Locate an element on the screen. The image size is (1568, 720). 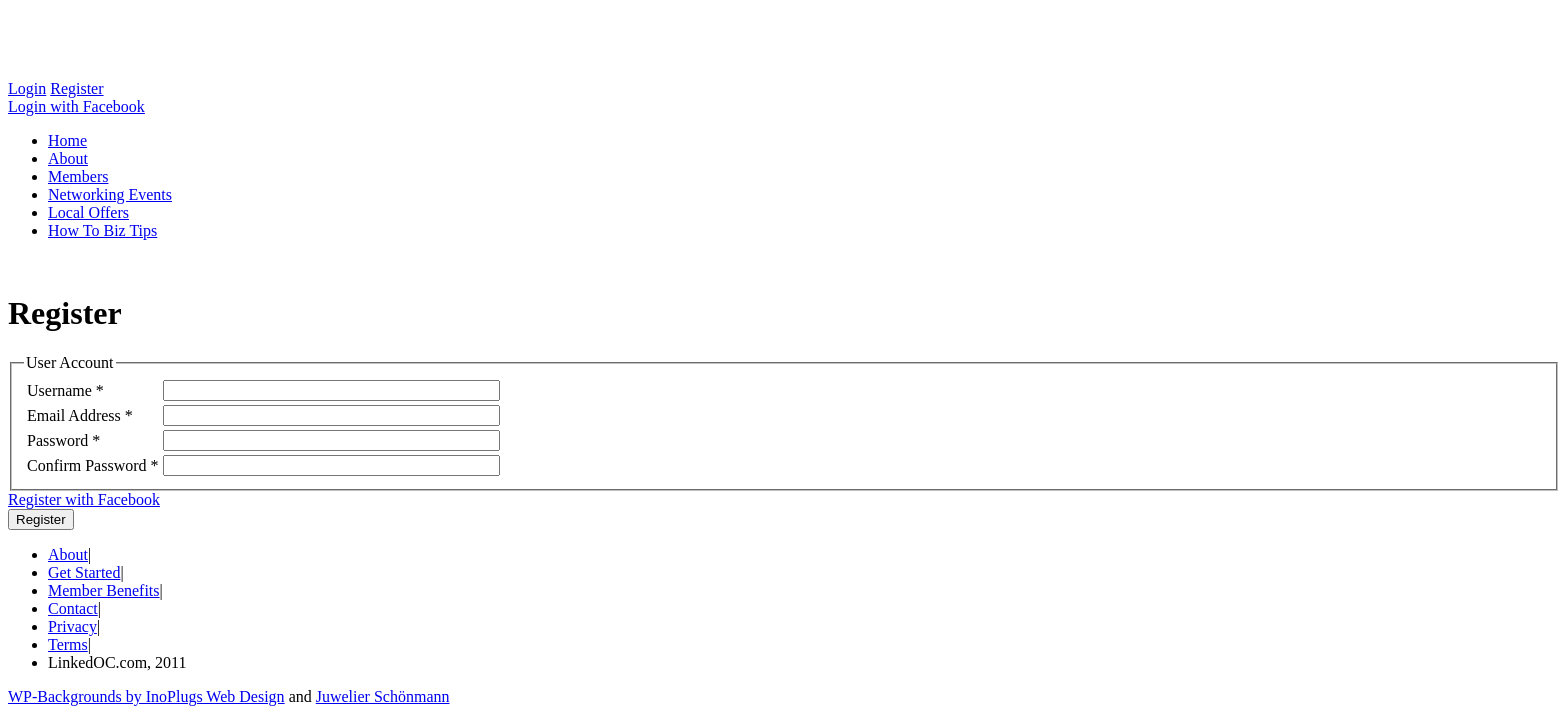
Confirm Password is located at coordinates (87, 465).